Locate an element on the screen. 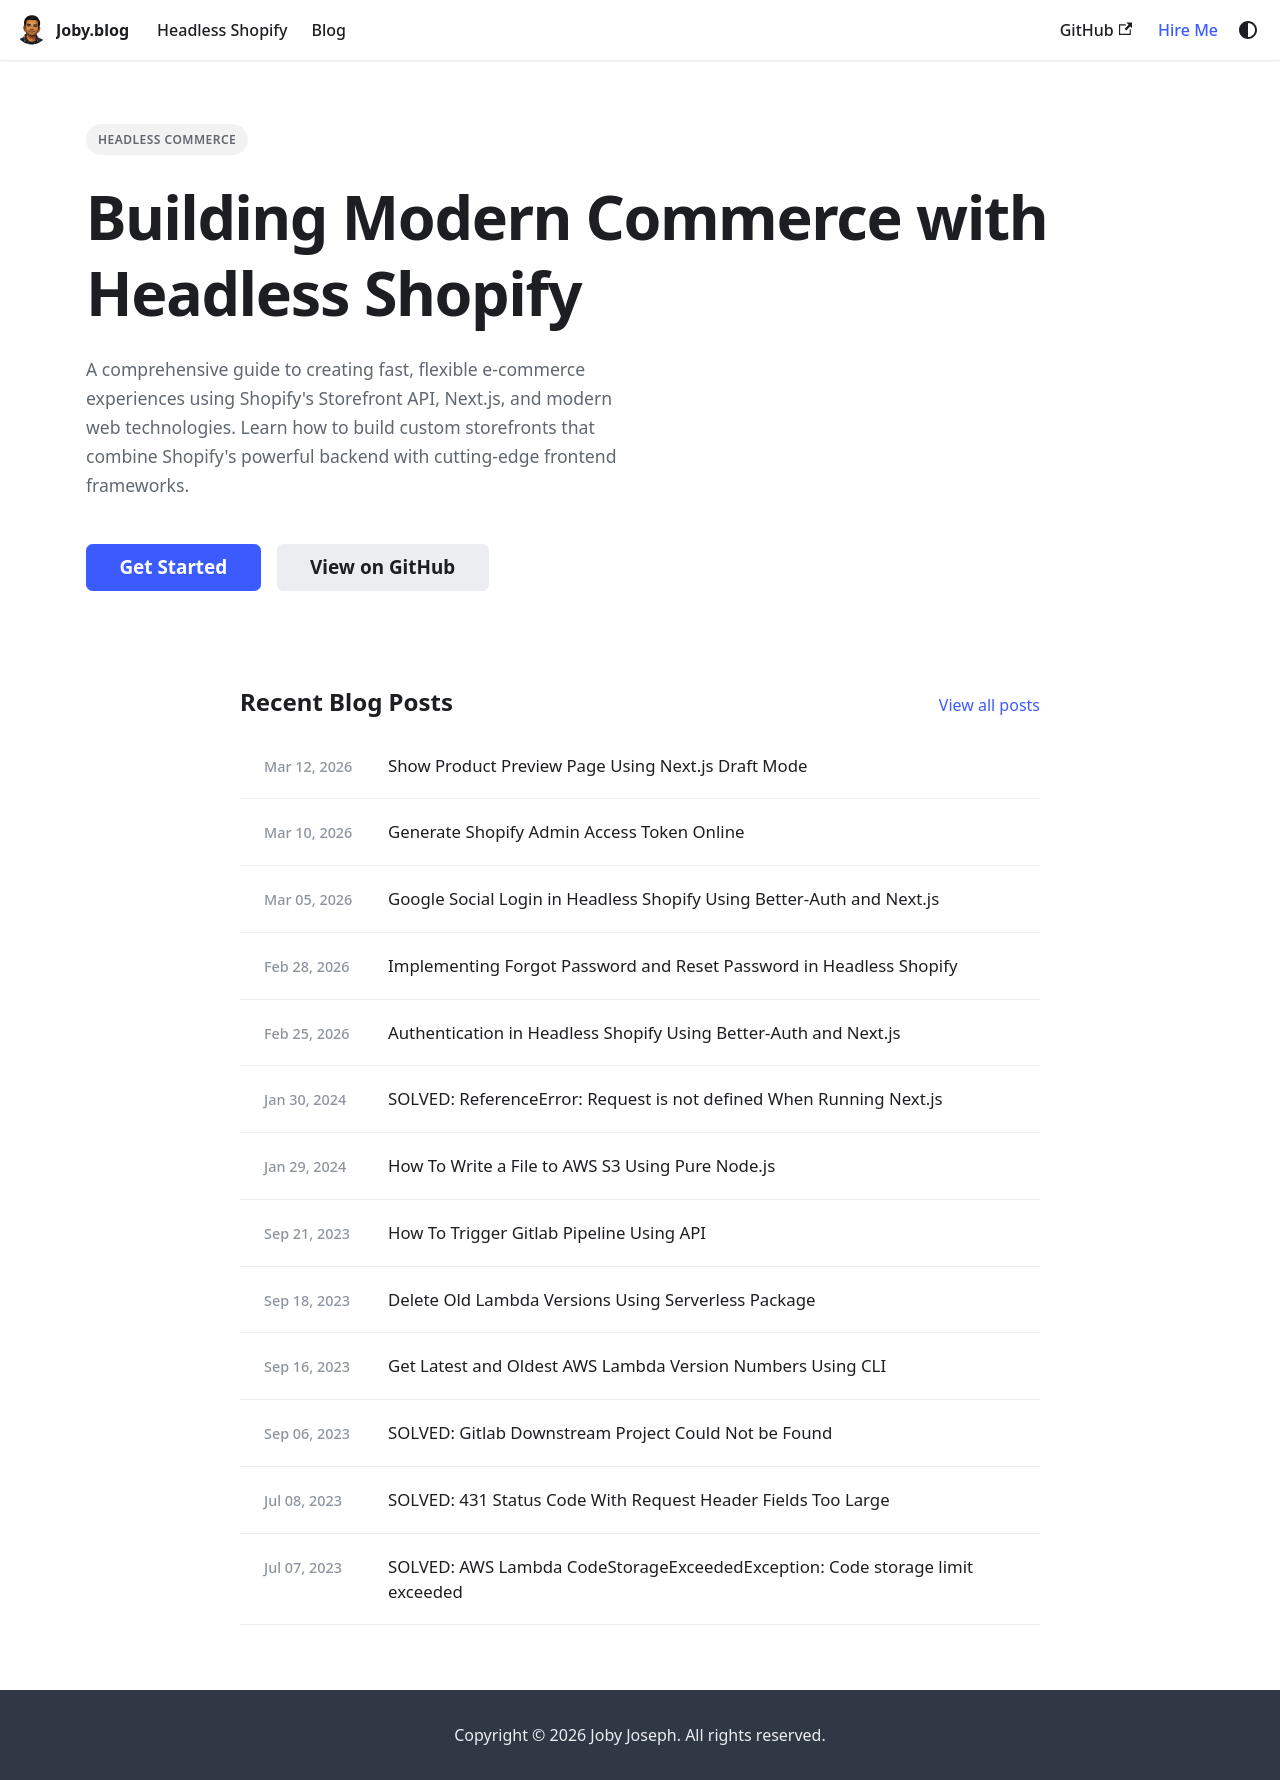 This screenshot has height=1780, width=1280. [Switch between dark and light mode (currently system mode)] is located at coordinates (1248, 30).